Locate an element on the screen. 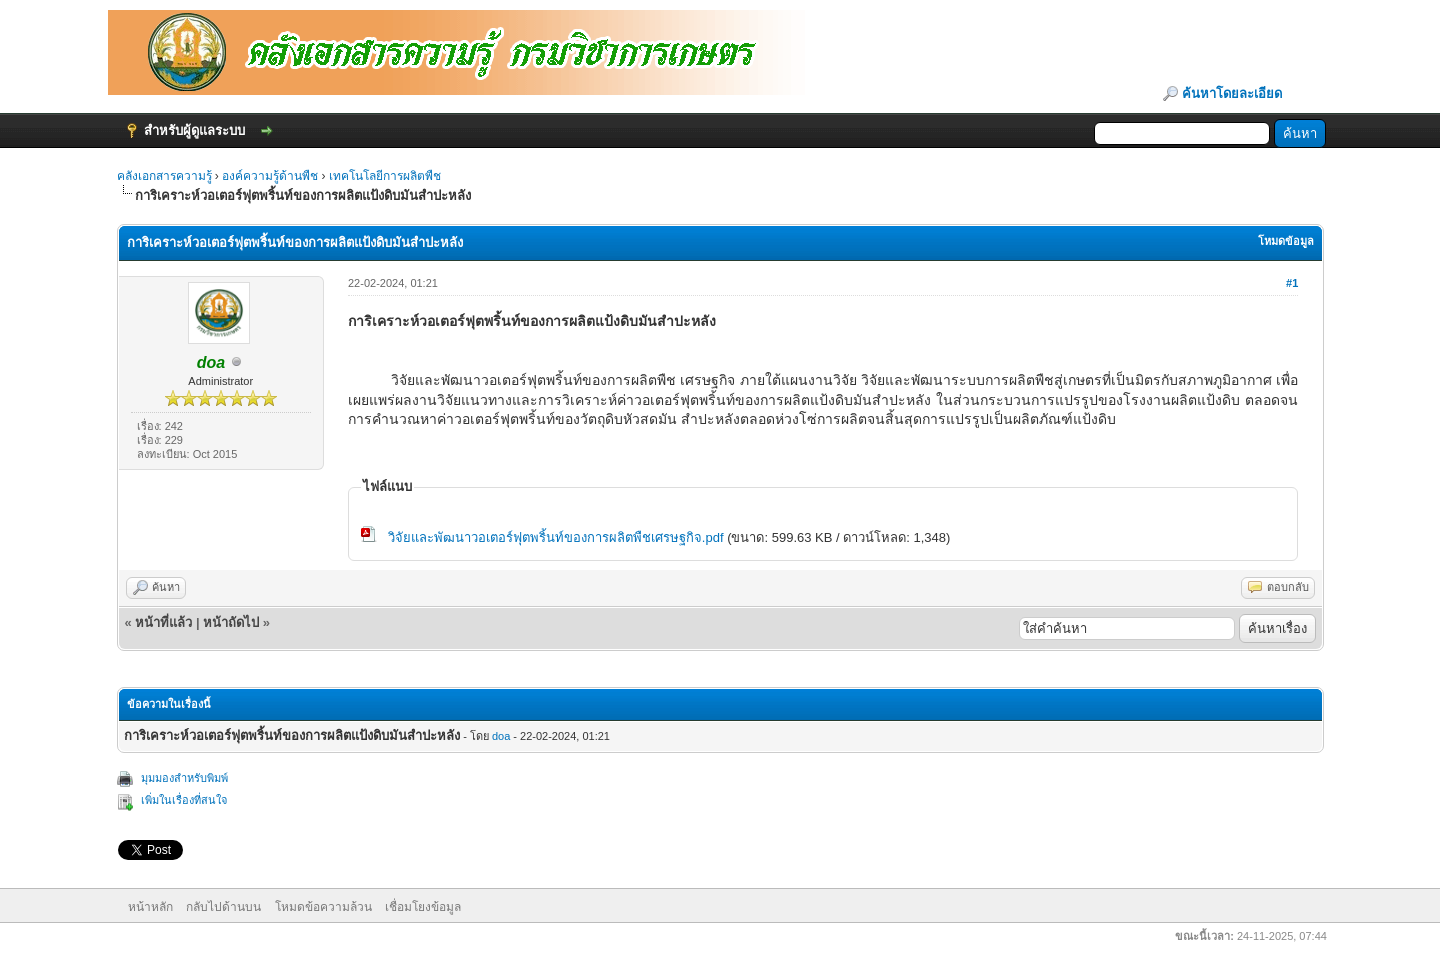 The image size is (1440, 957). เทคโนโลยีการผลิตพืช is located at coordinates (385, 176).